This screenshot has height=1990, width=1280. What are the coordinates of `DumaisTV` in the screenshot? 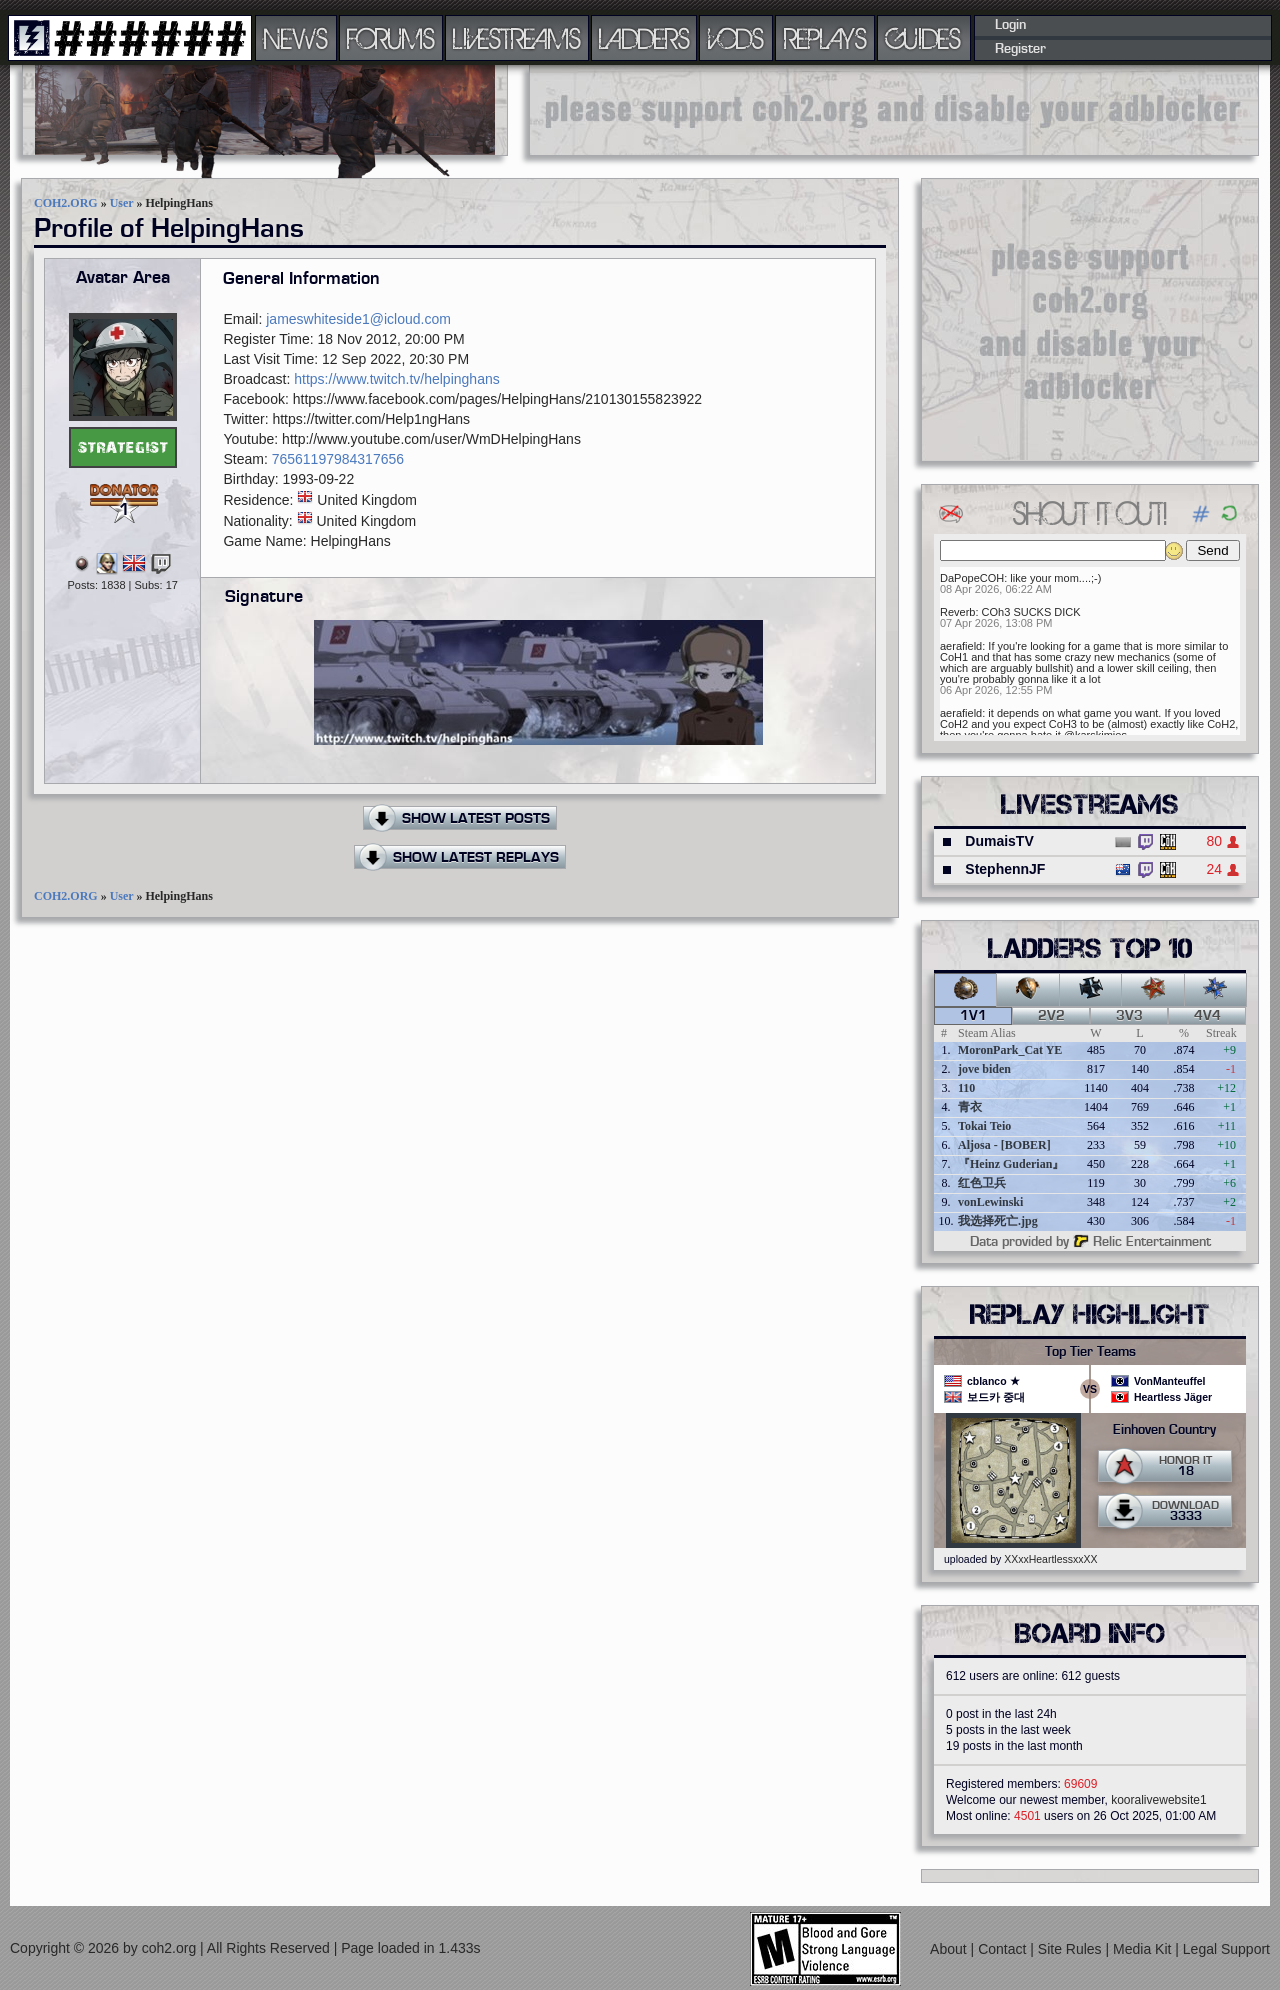 It's located at (999, 841).